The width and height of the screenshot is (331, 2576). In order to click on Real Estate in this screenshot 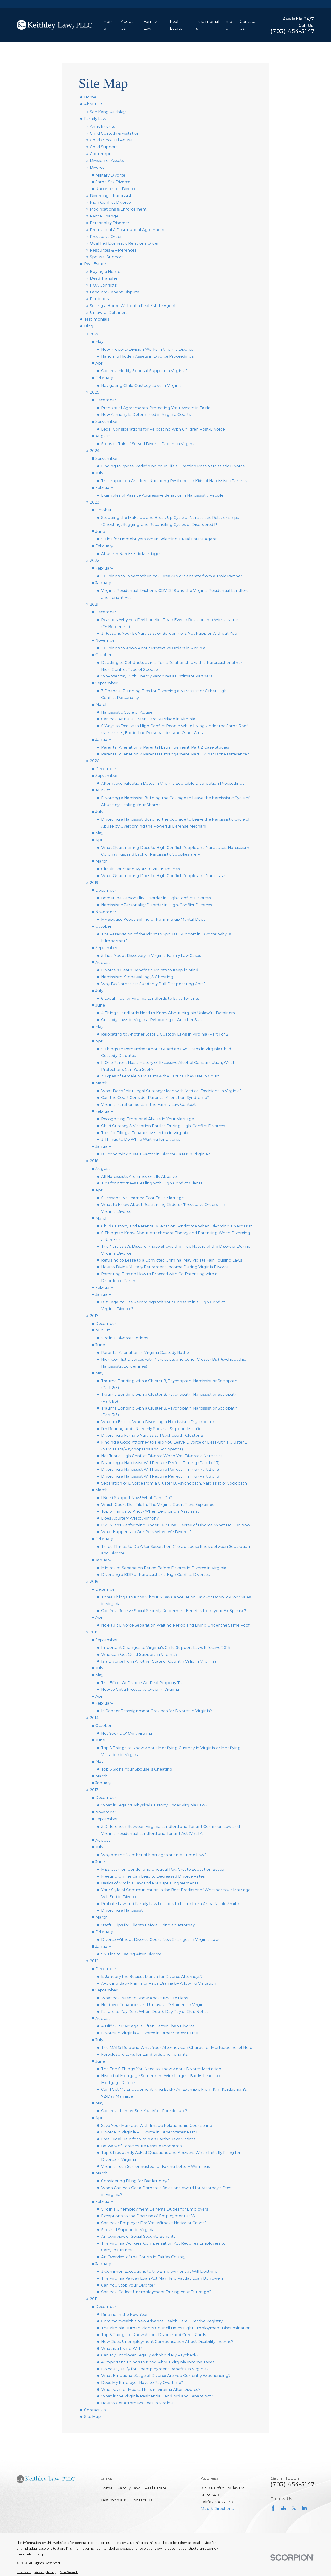, I will do `click(95, 263)`.